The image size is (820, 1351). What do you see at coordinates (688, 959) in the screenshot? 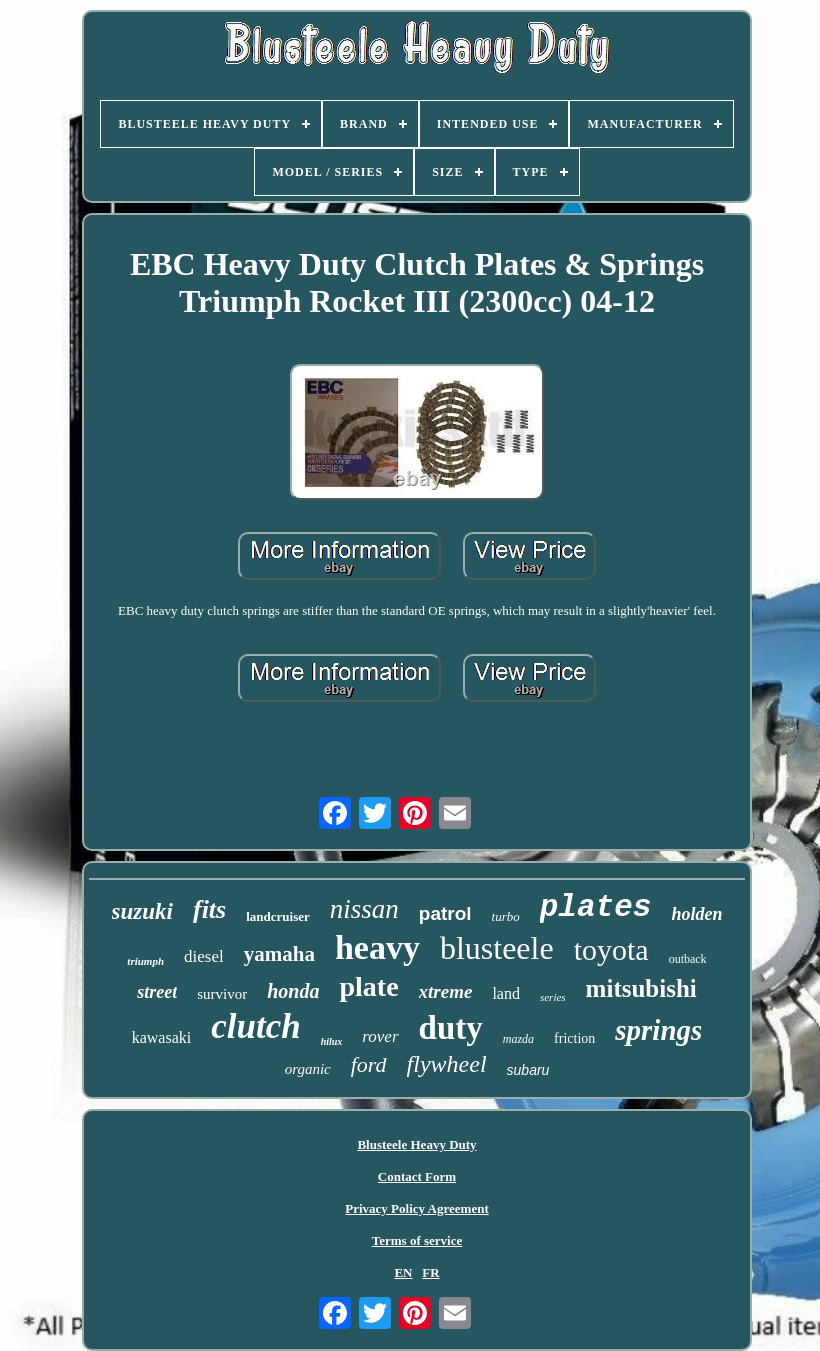
I see `outback` at bounding box center [688, 959].